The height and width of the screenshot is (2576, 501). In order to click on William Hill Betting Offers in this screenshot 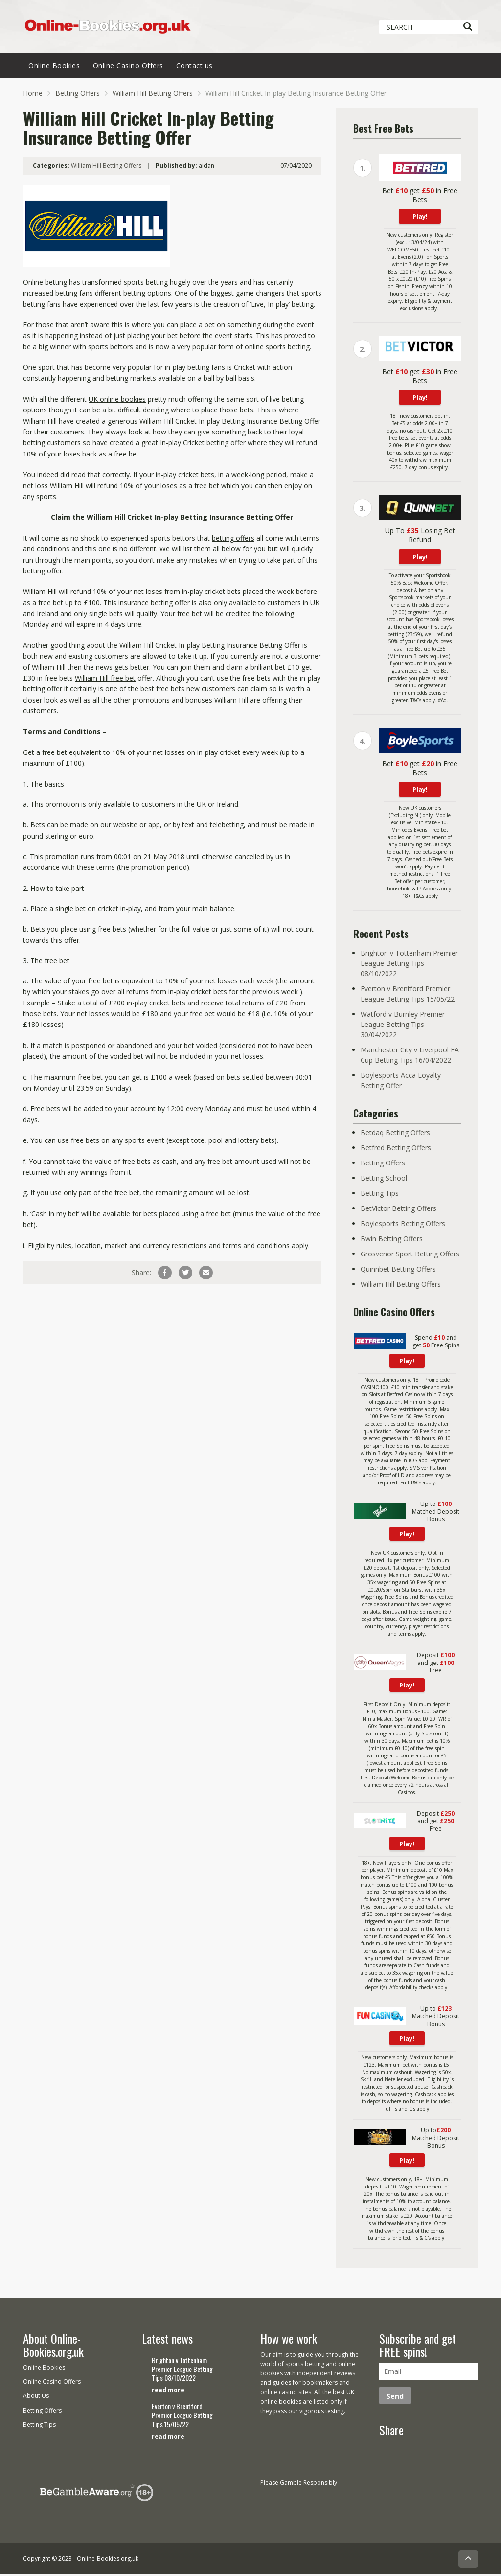, I will do `click(153, 96)`.